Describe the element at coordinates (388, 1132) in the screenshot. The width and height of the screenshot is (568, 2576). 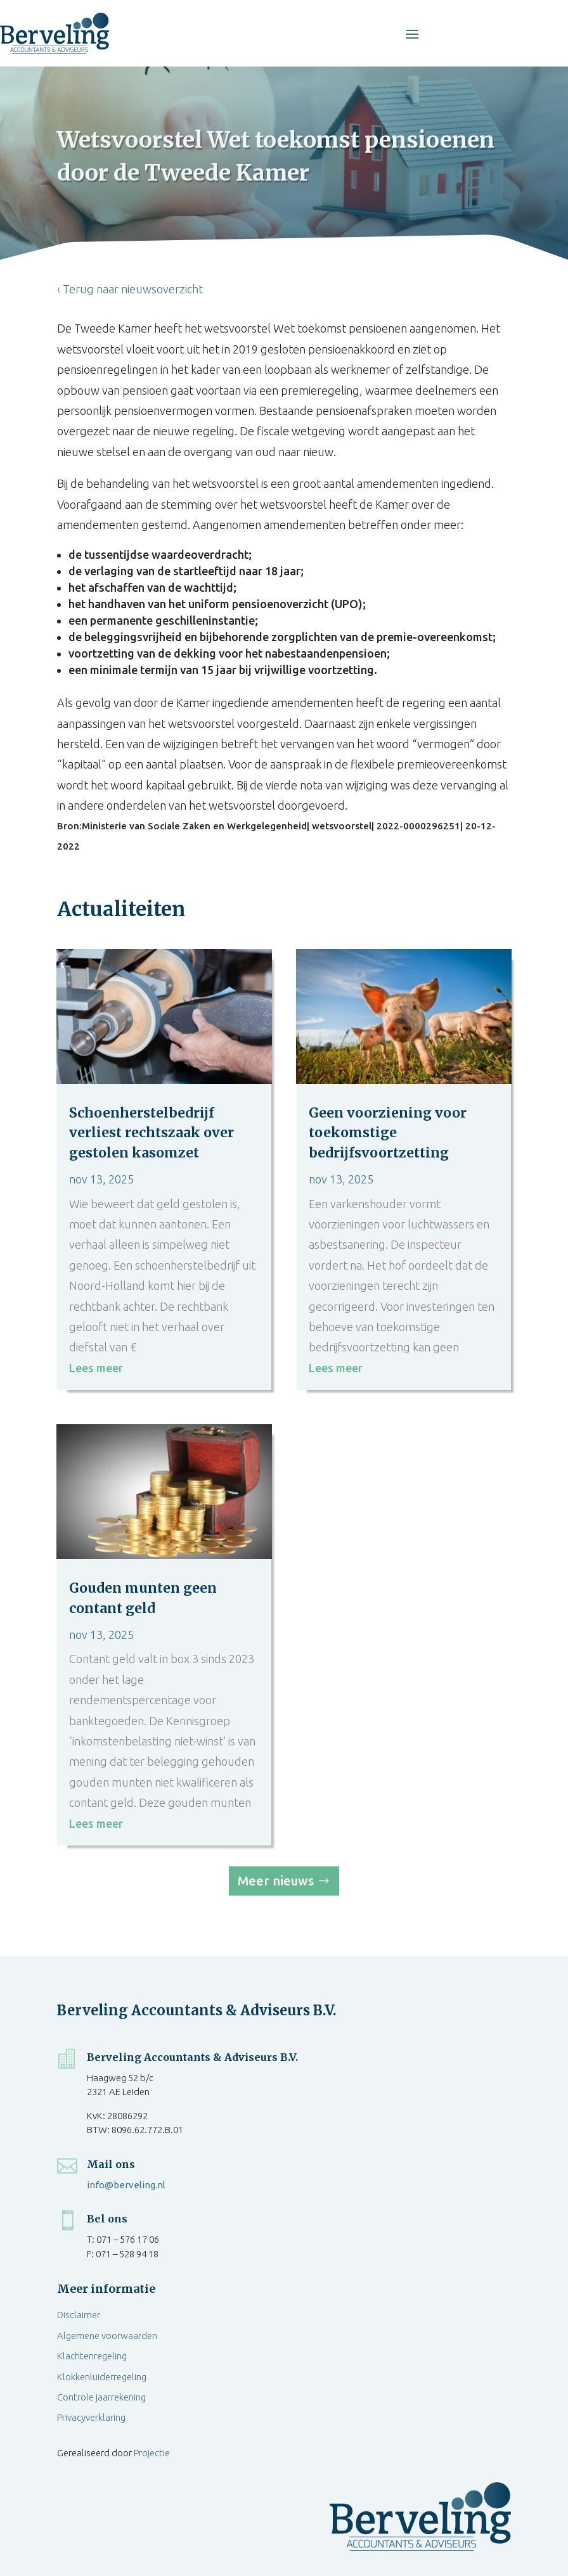
I see `Geen voorziening voor toekomstige bedrijfsvoortzetting` at that location.